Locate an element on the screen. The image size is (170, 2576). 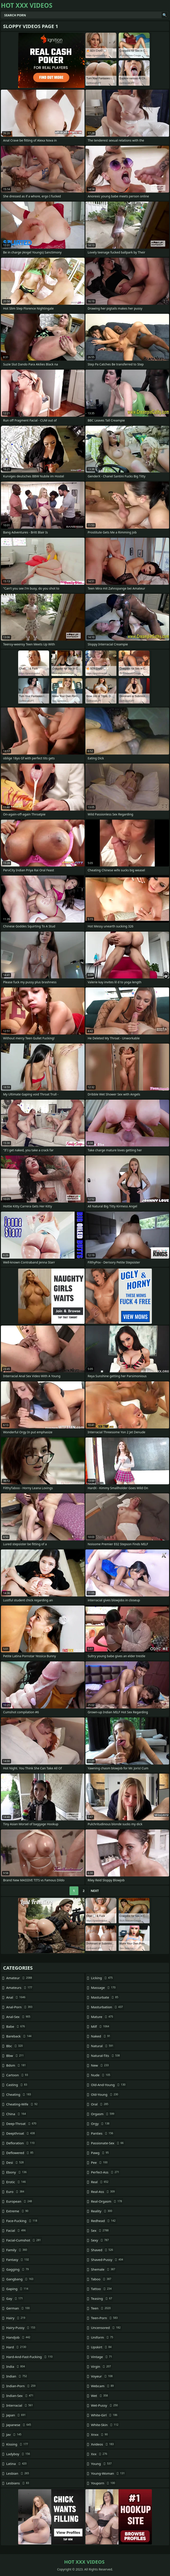
xvideos is located at coordinates (103, 2444).